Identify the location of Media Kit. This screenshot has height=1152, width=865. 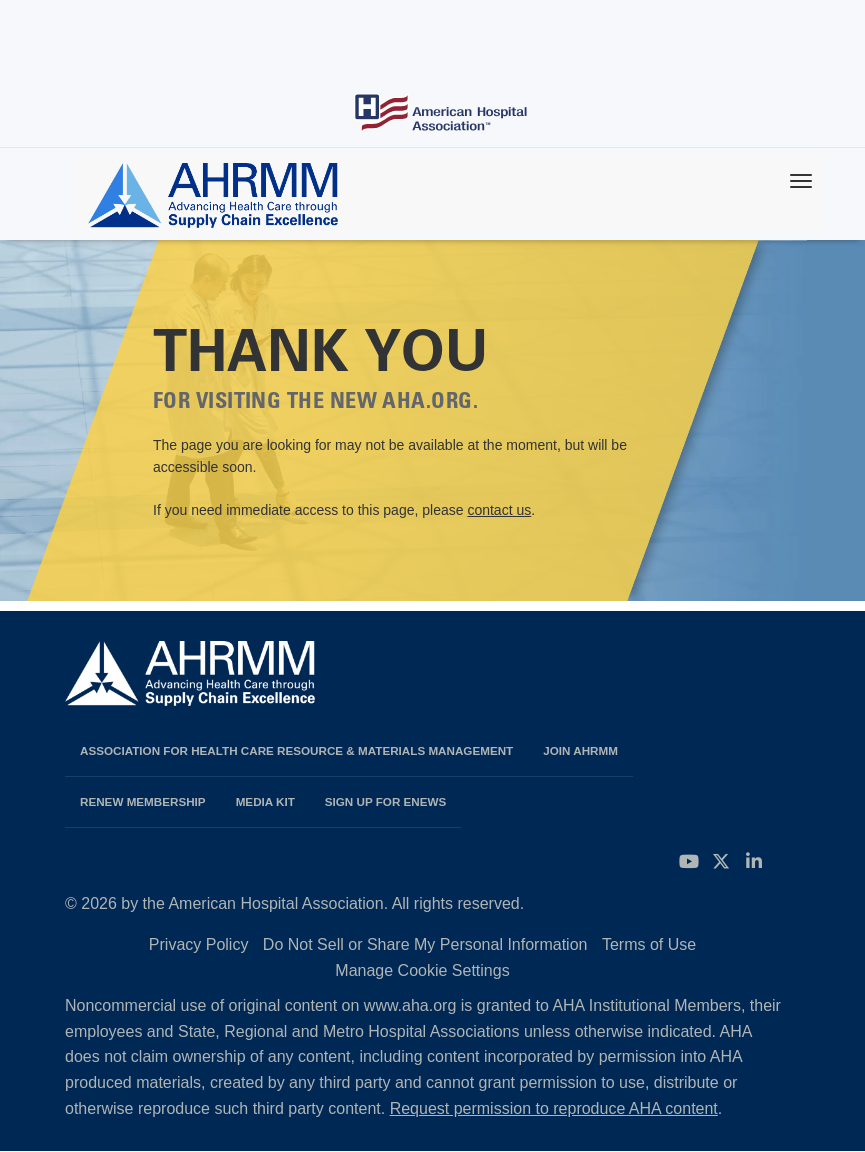
(265, 801).